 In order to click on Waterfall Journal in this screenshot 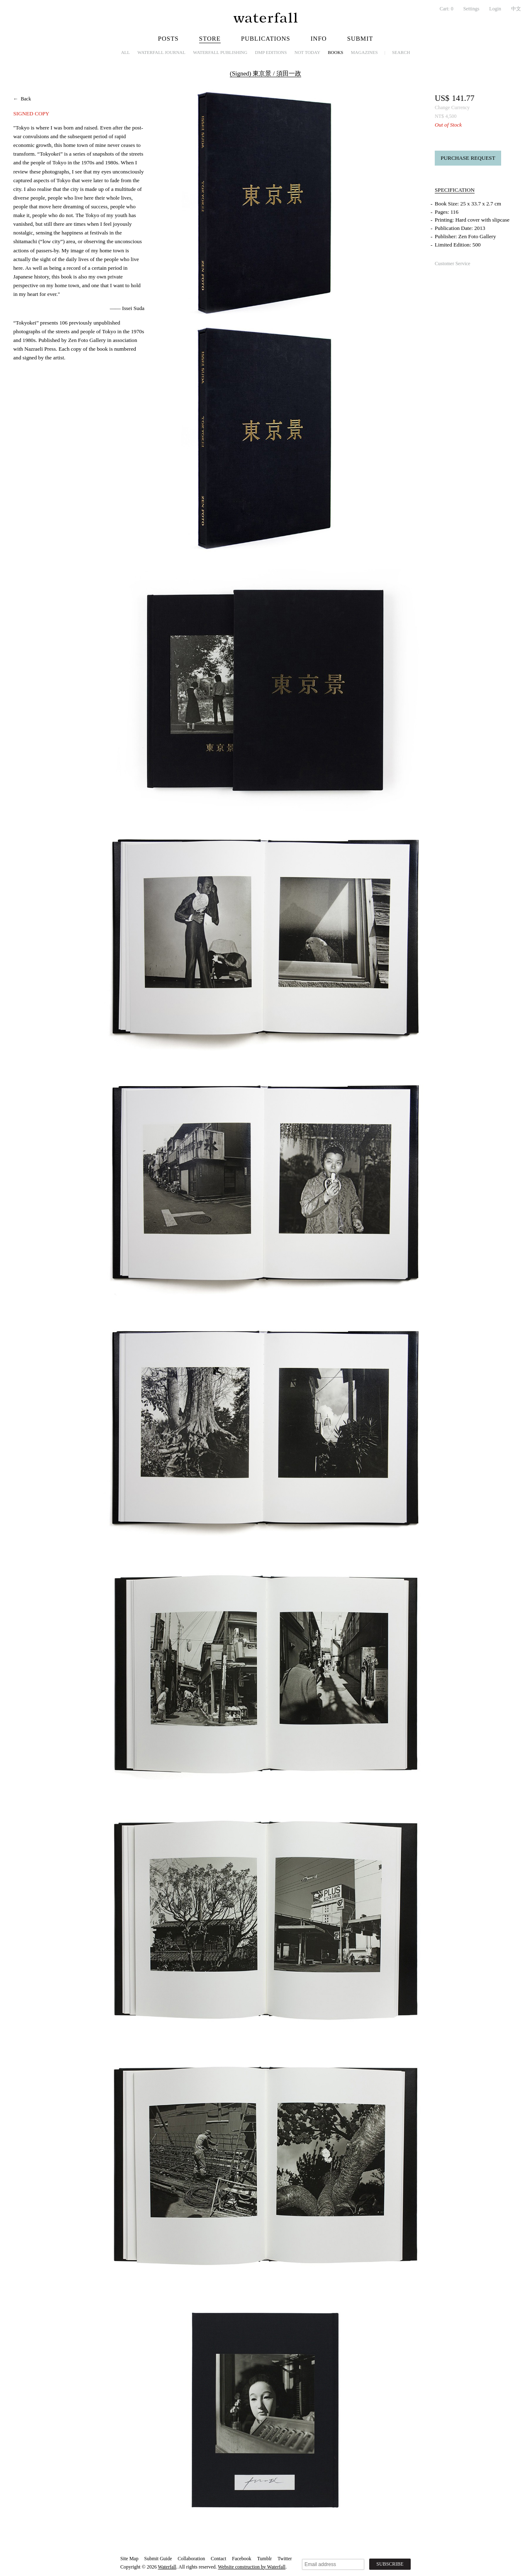, I will do `click(161, 52)`.